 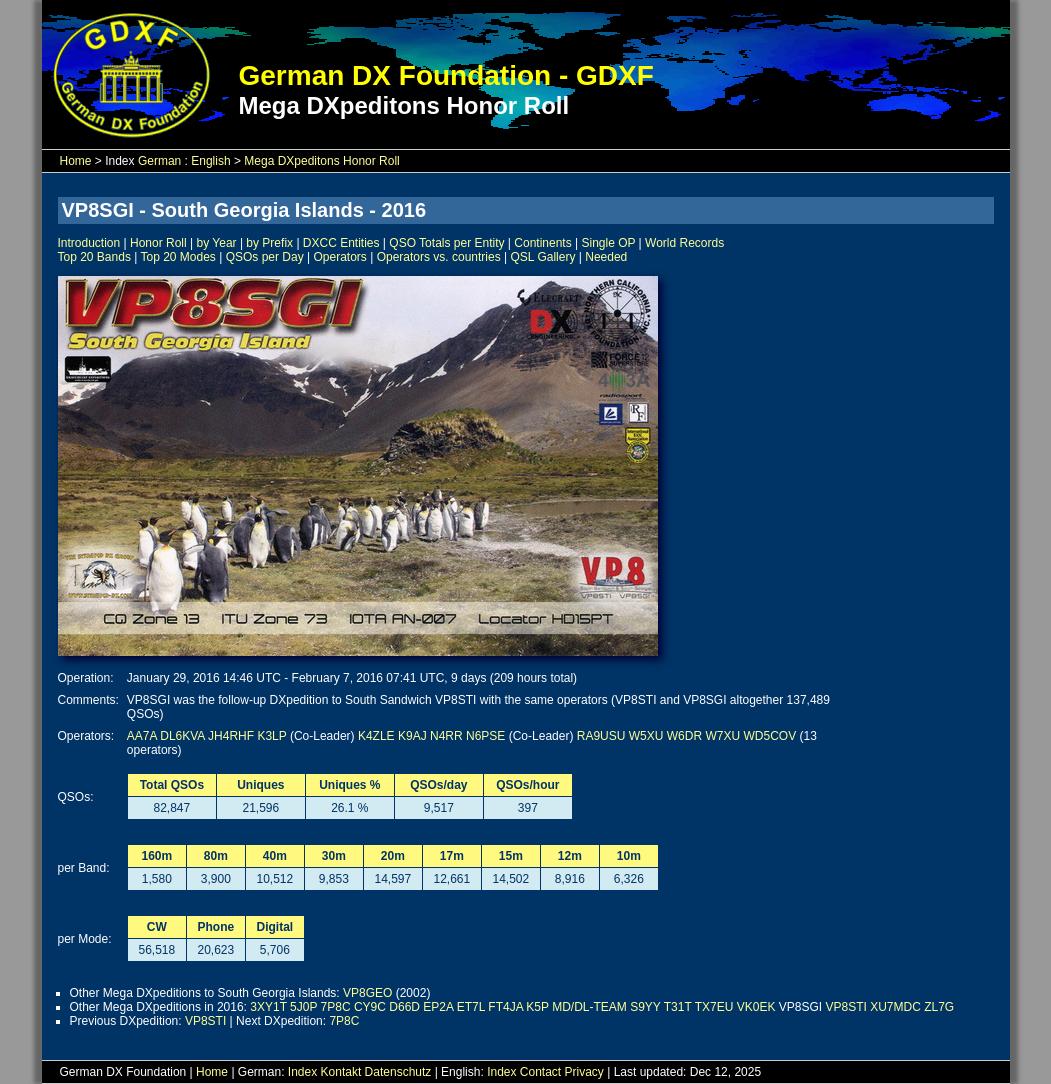 I want to click on DL6KVA, so click(x=182, y=736).